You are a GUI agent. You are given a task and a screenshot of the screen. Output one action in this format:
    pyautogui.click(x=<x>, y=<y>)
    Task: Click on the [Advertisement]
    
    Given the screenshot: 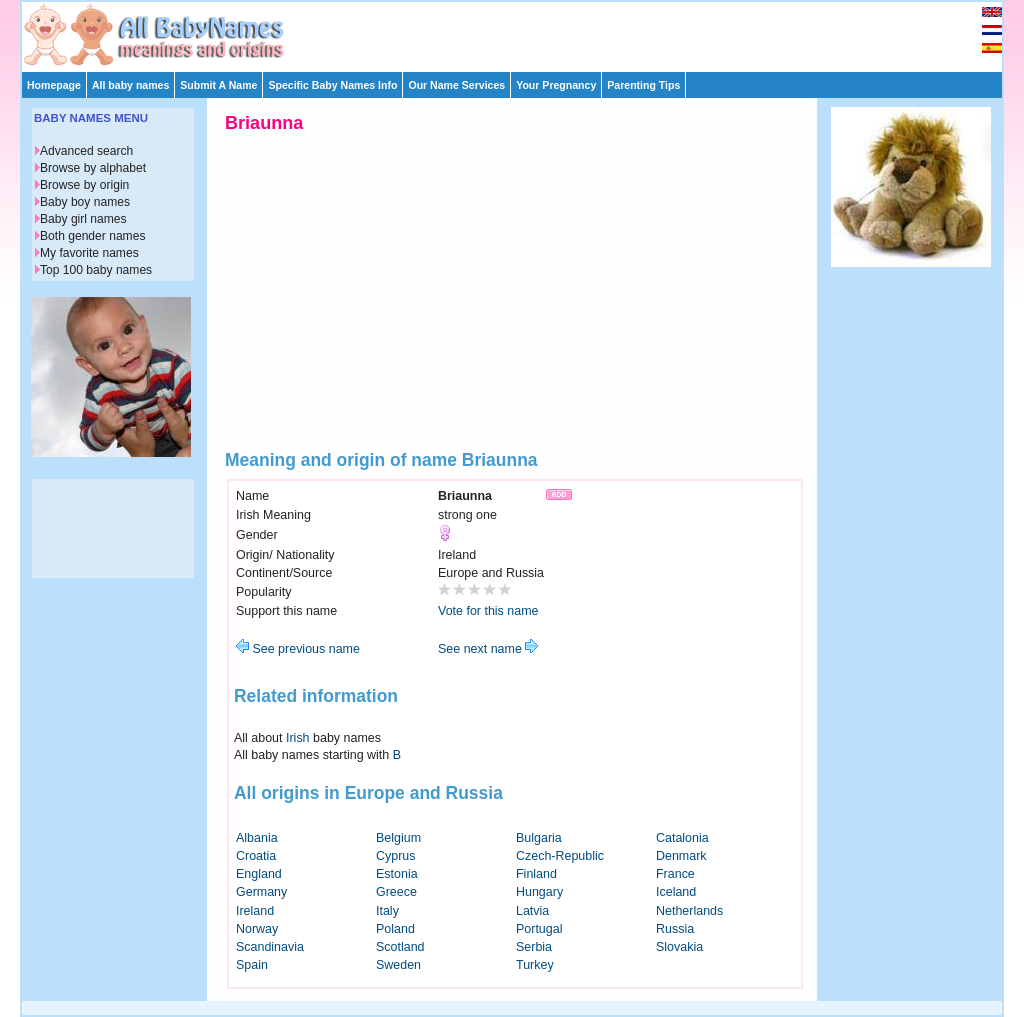 What is the action you would take?
    pyautogui.click(x=521, y=32)
    